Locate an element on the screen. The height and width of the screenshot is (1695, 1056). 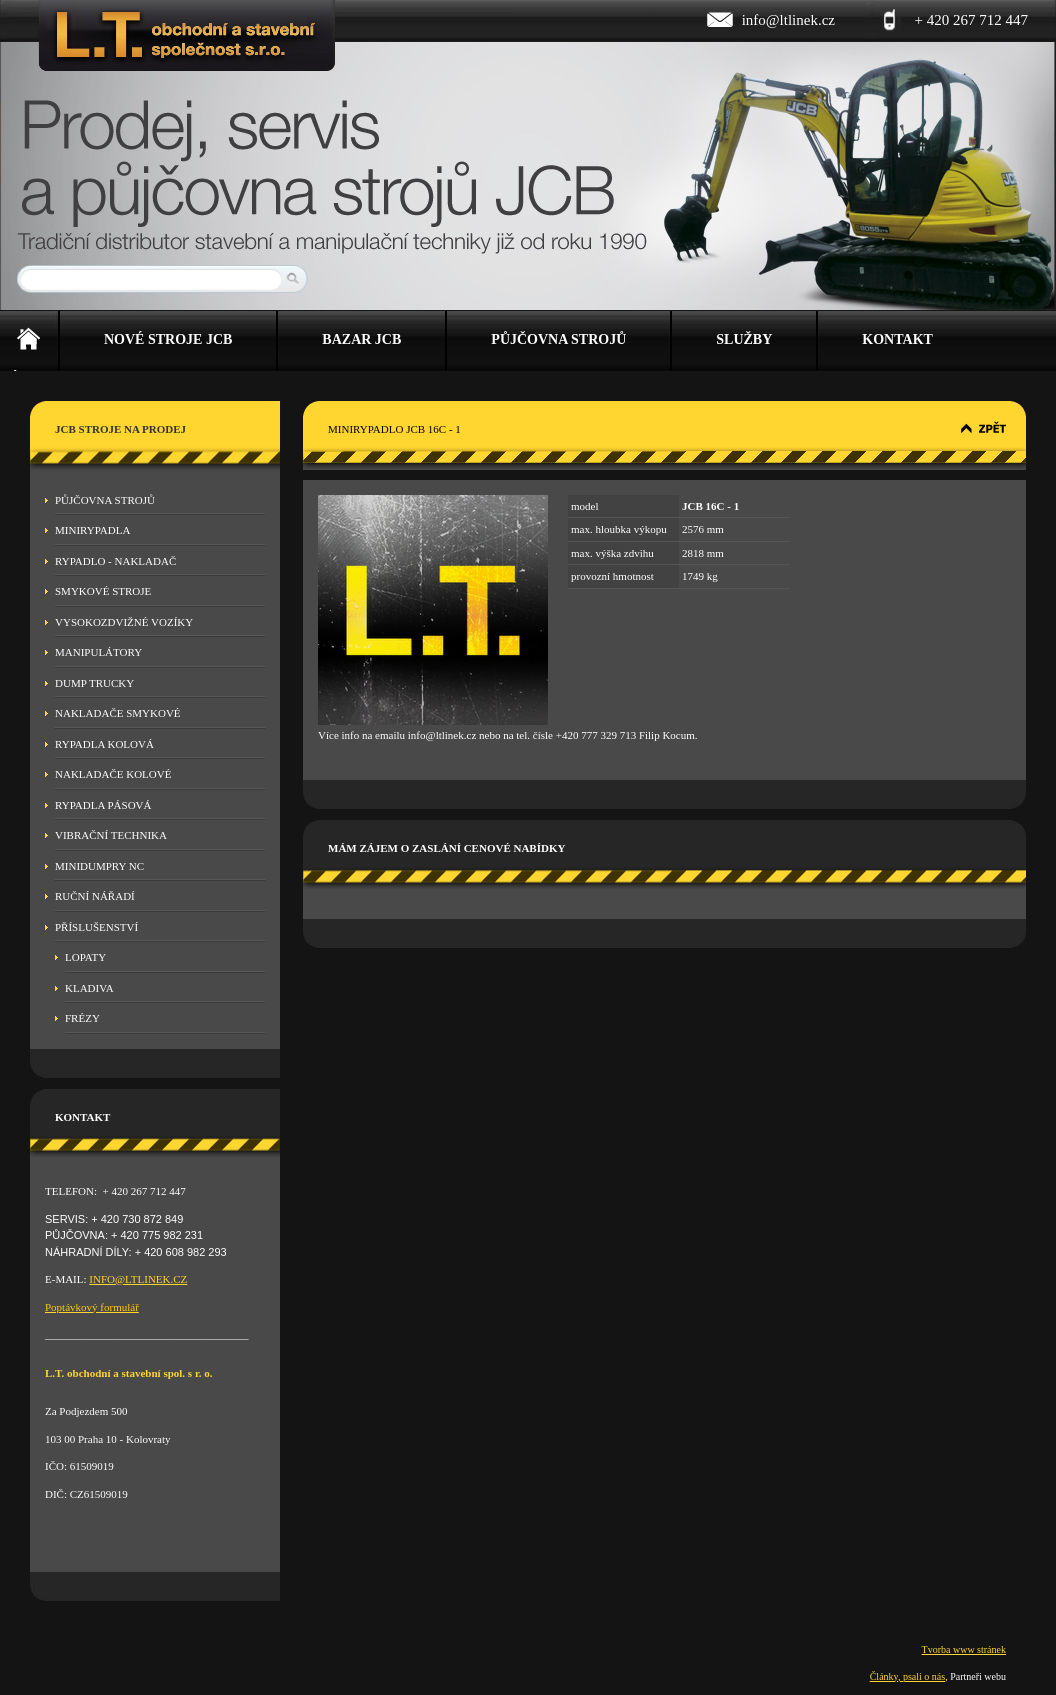
Ruční nářadí is located at coordinates (95, 896).